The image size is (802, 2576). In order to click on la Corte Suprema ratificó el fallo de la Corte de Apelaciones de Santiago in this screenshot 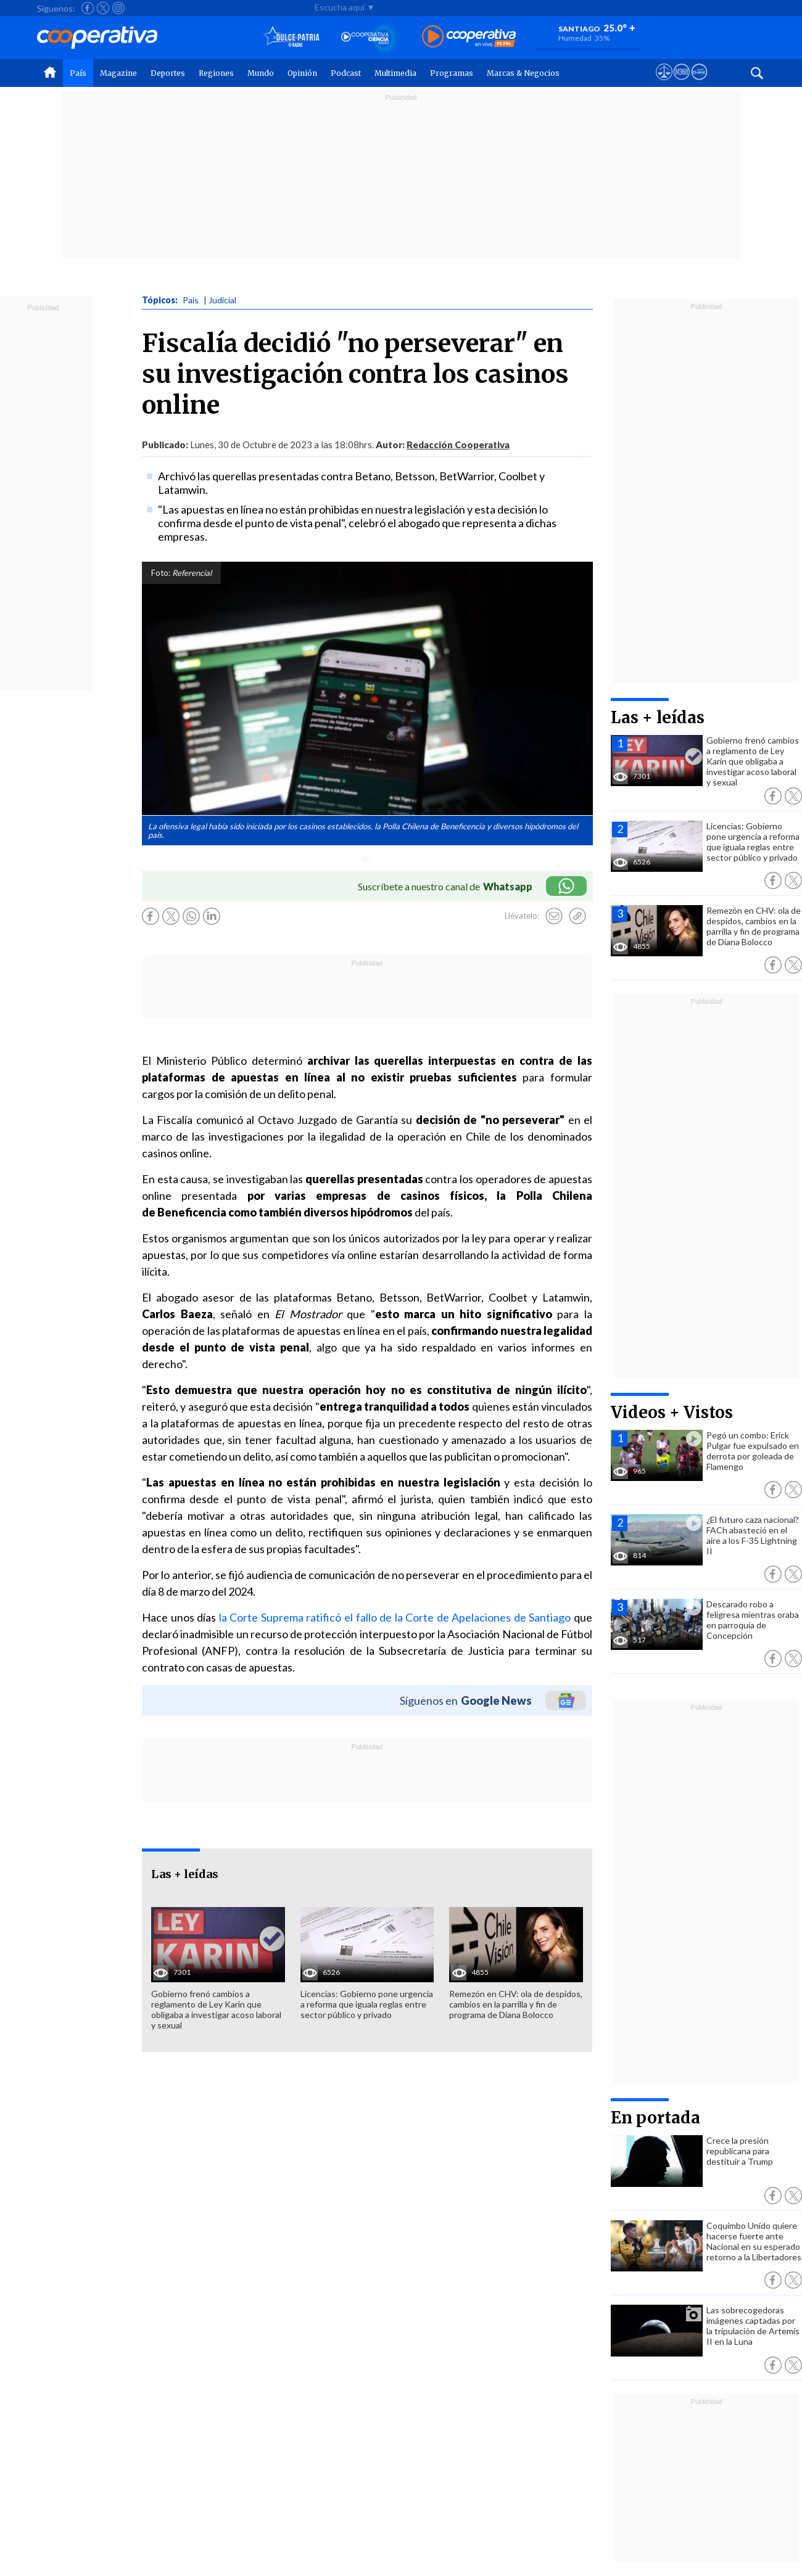, I will do `click(395, 1617)`.